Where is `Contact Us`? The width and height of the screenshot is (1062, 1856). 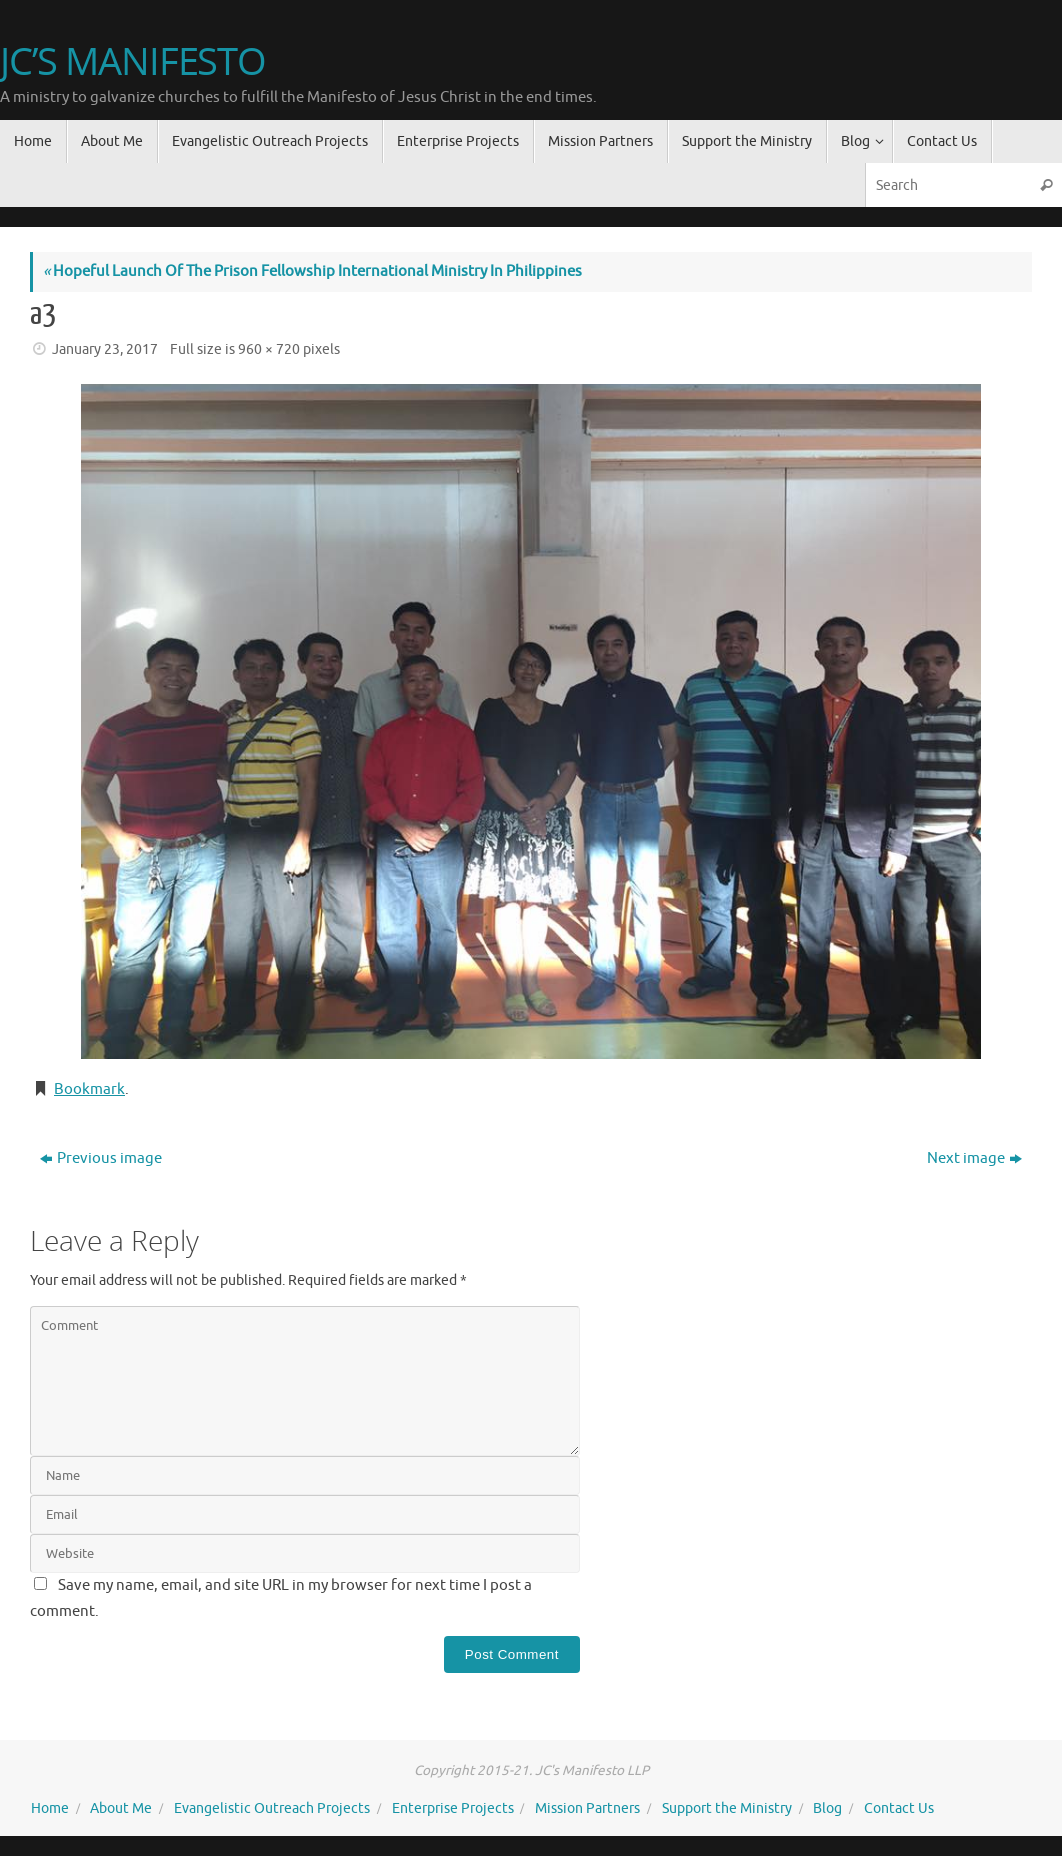 Contact Us is located at coordinates (899, 1808).